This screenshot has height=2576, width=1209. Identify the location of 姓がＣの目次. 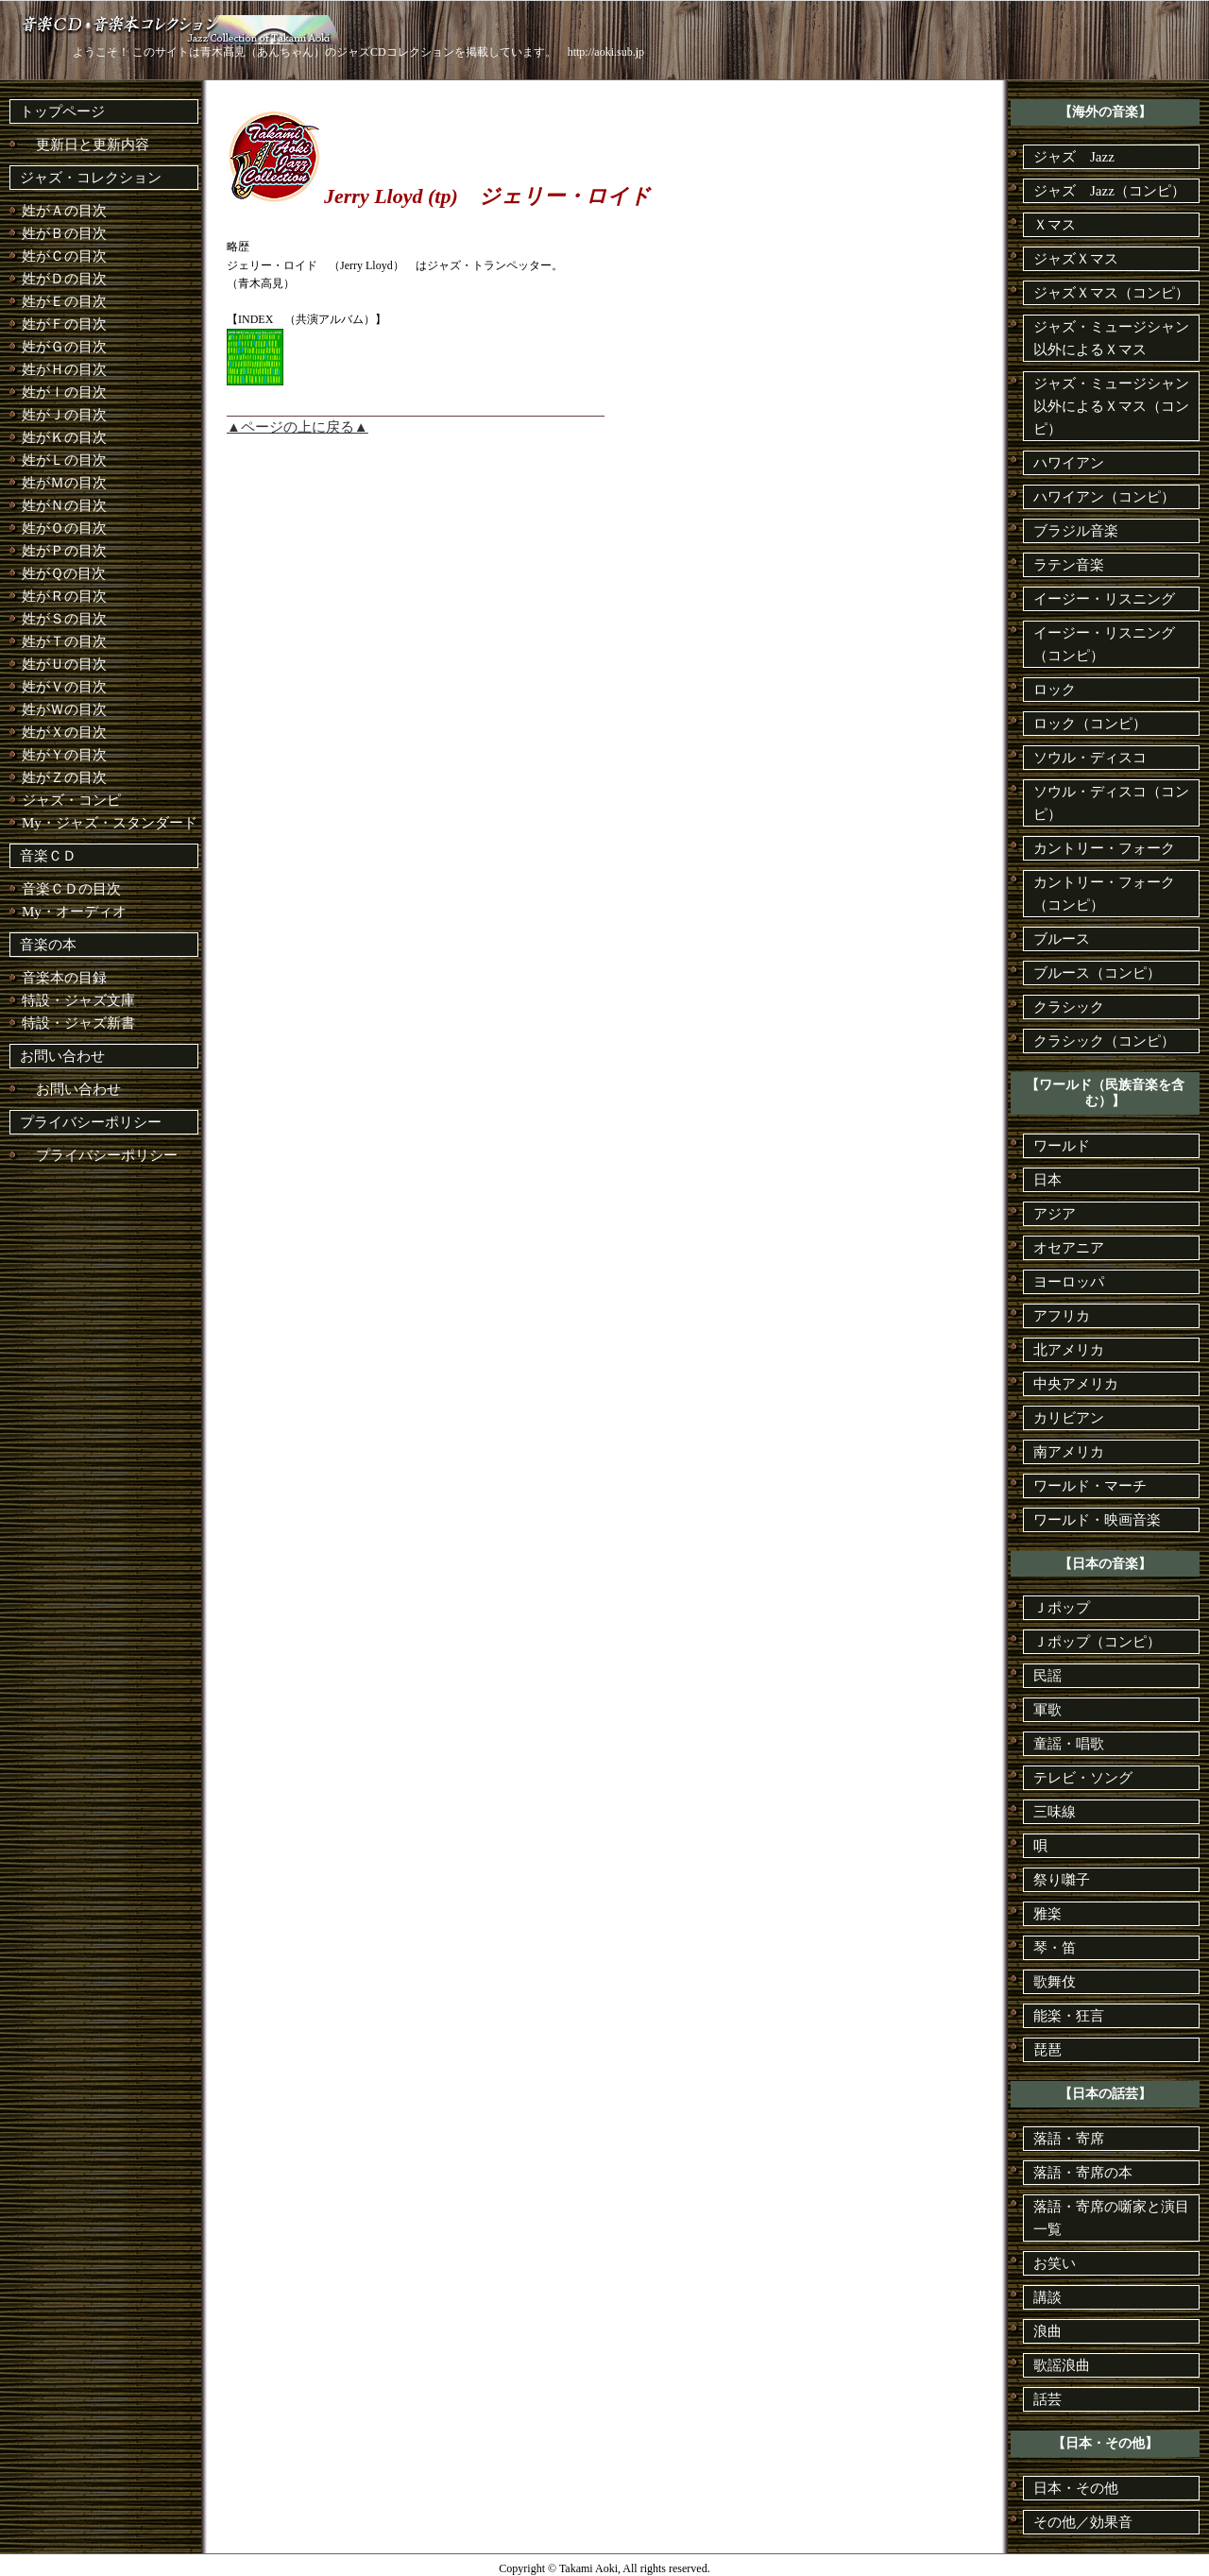
(64, 256).